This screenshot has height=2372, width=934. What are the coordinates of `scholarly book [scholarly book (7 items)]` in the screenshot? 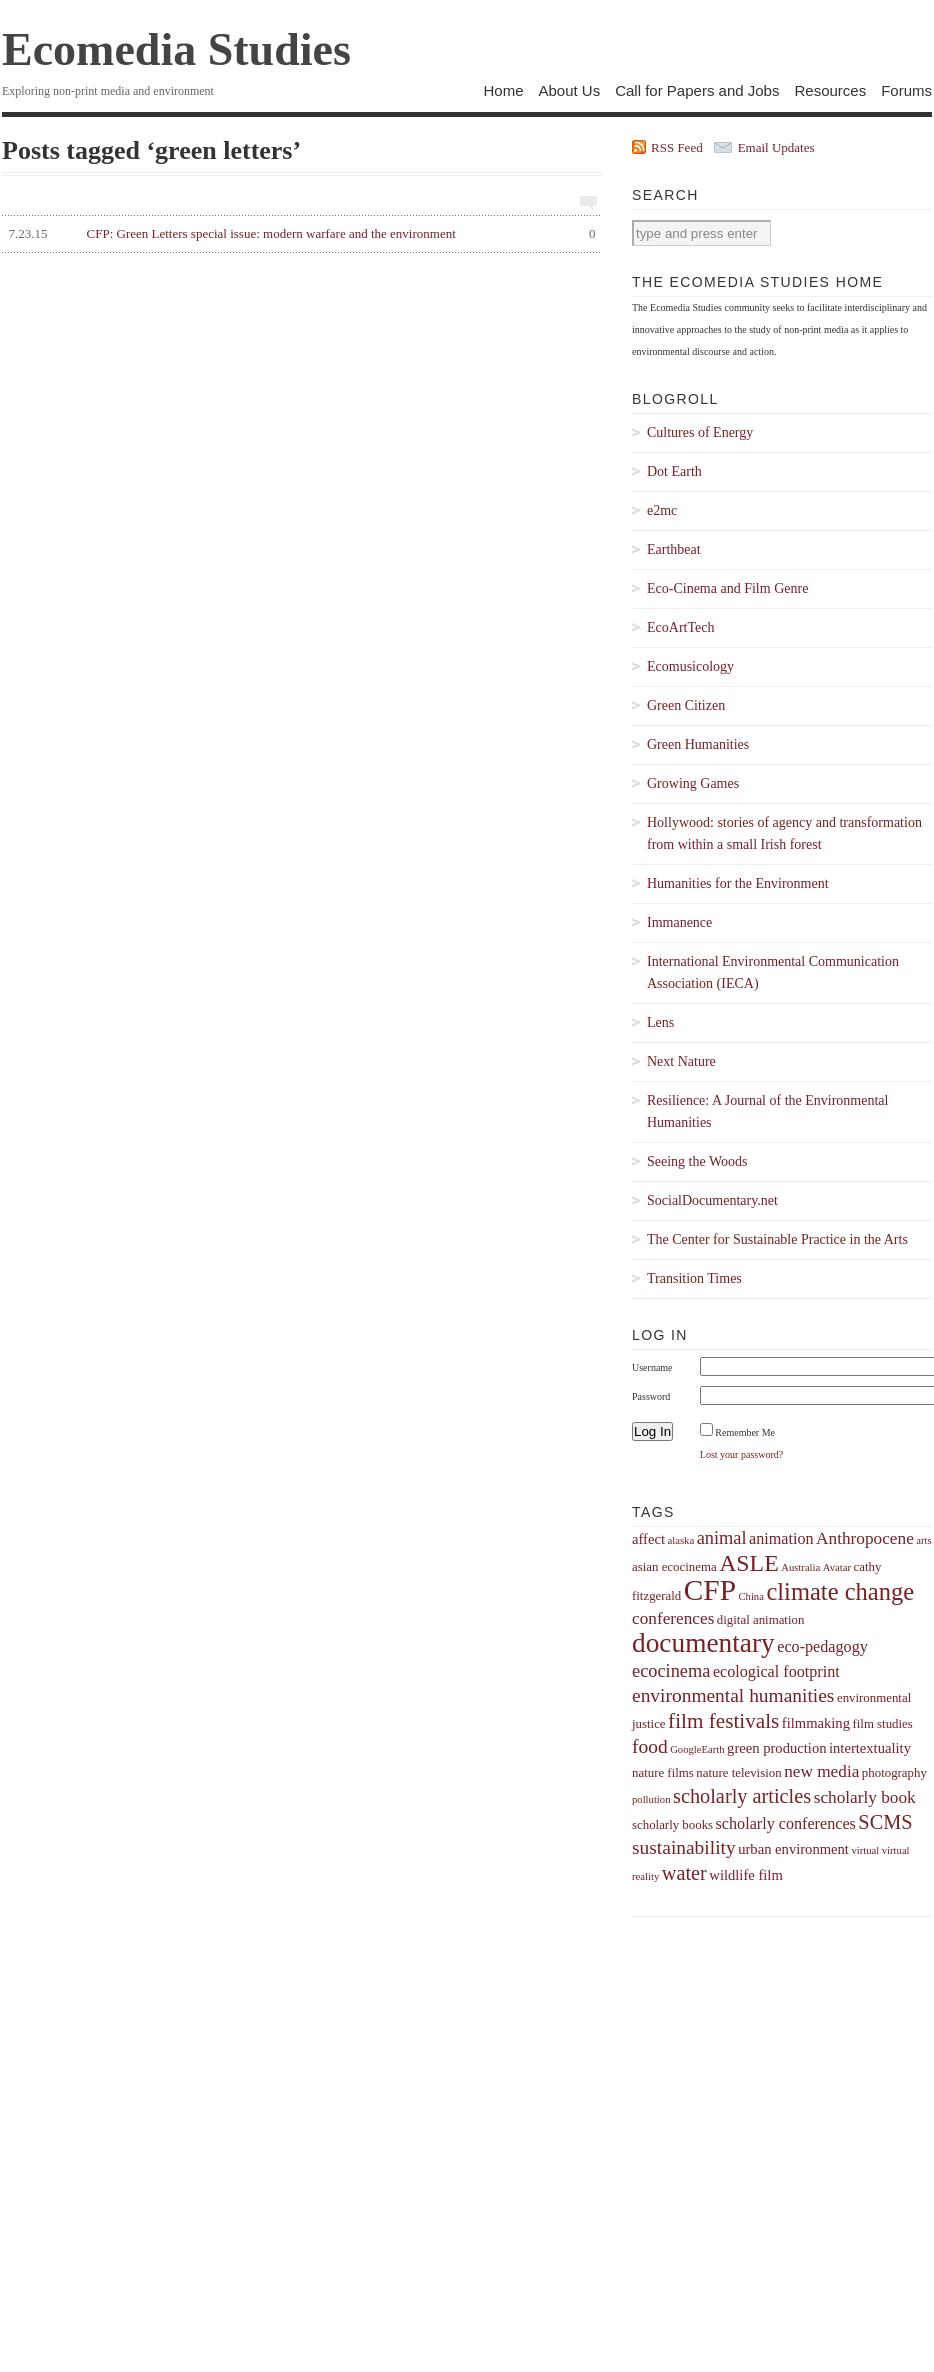 It's located at (865, 1797).